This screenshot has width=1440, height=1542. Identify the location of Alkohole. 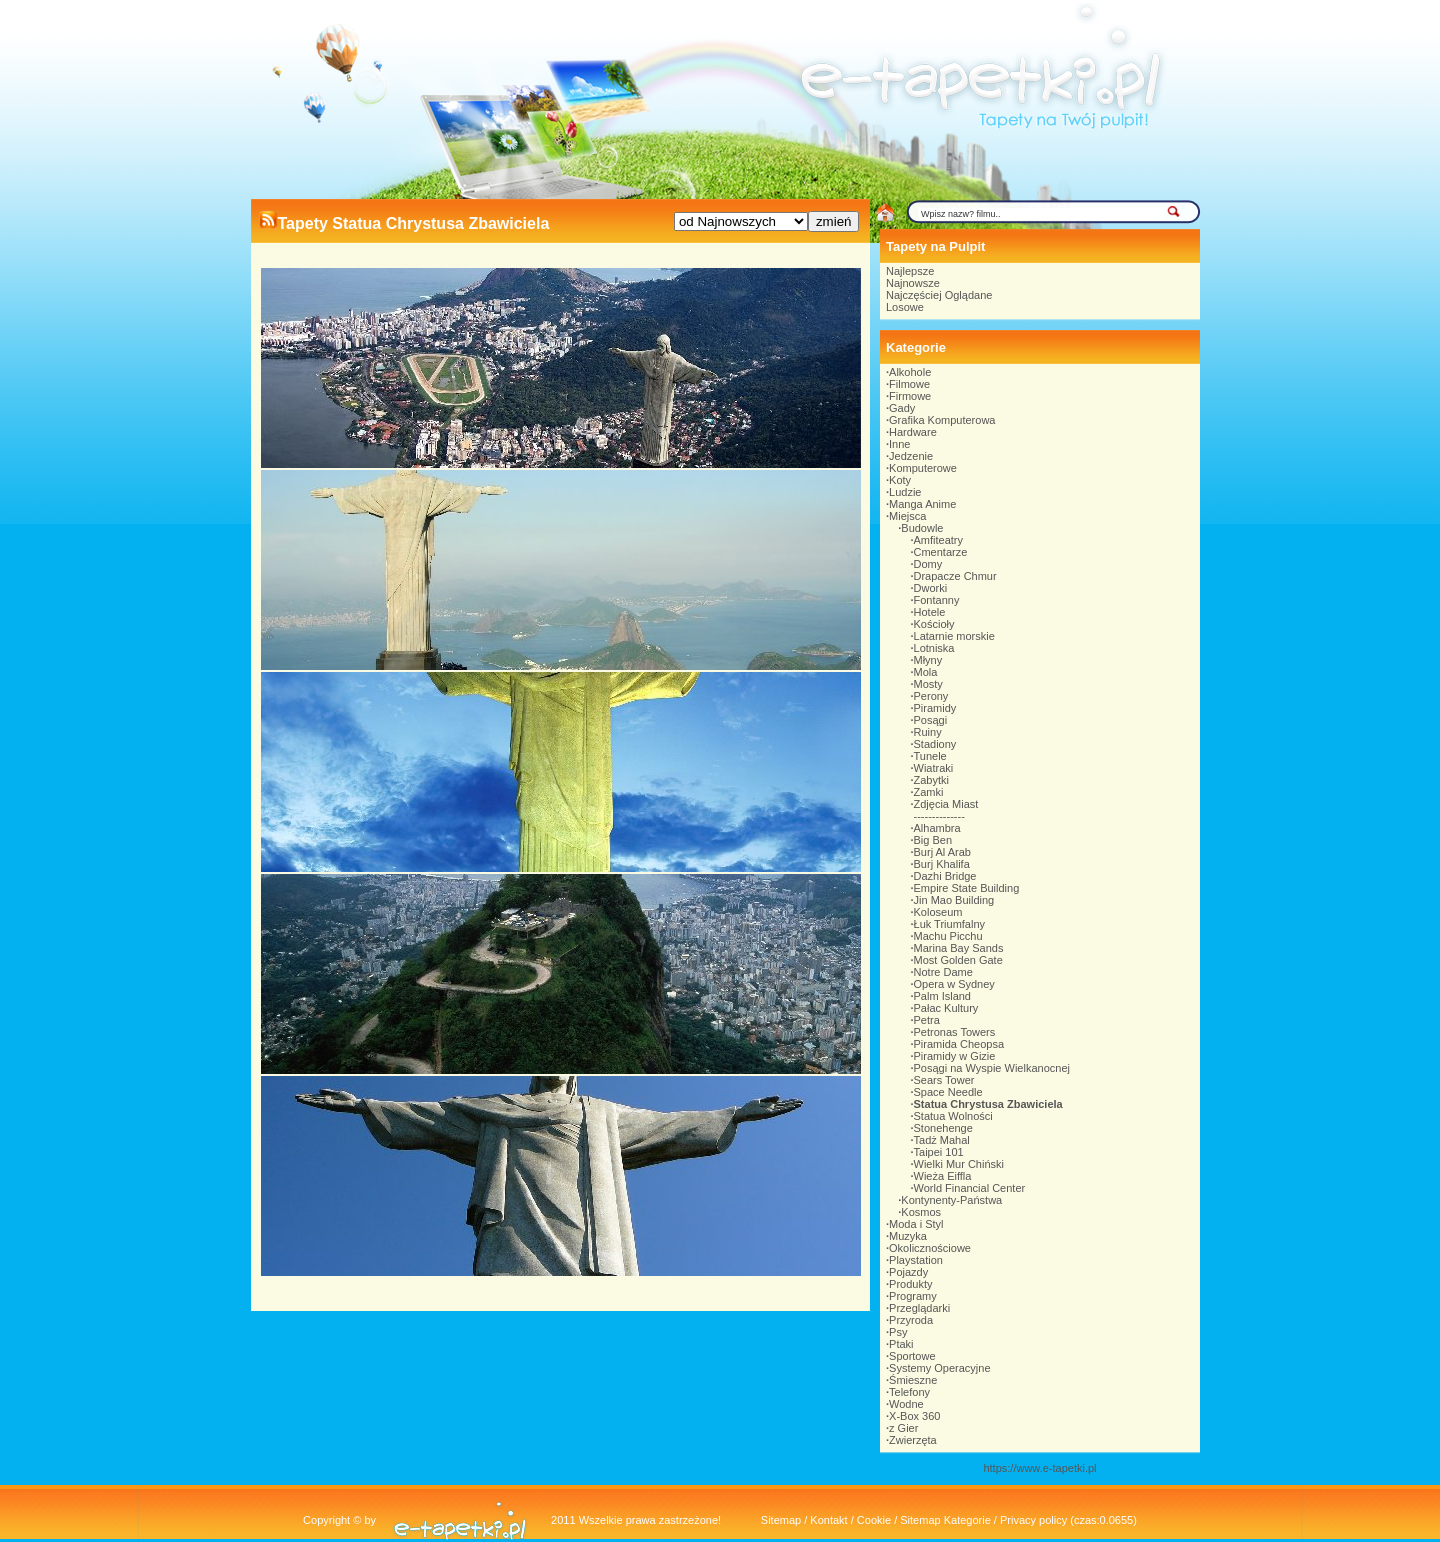
(910, 372).